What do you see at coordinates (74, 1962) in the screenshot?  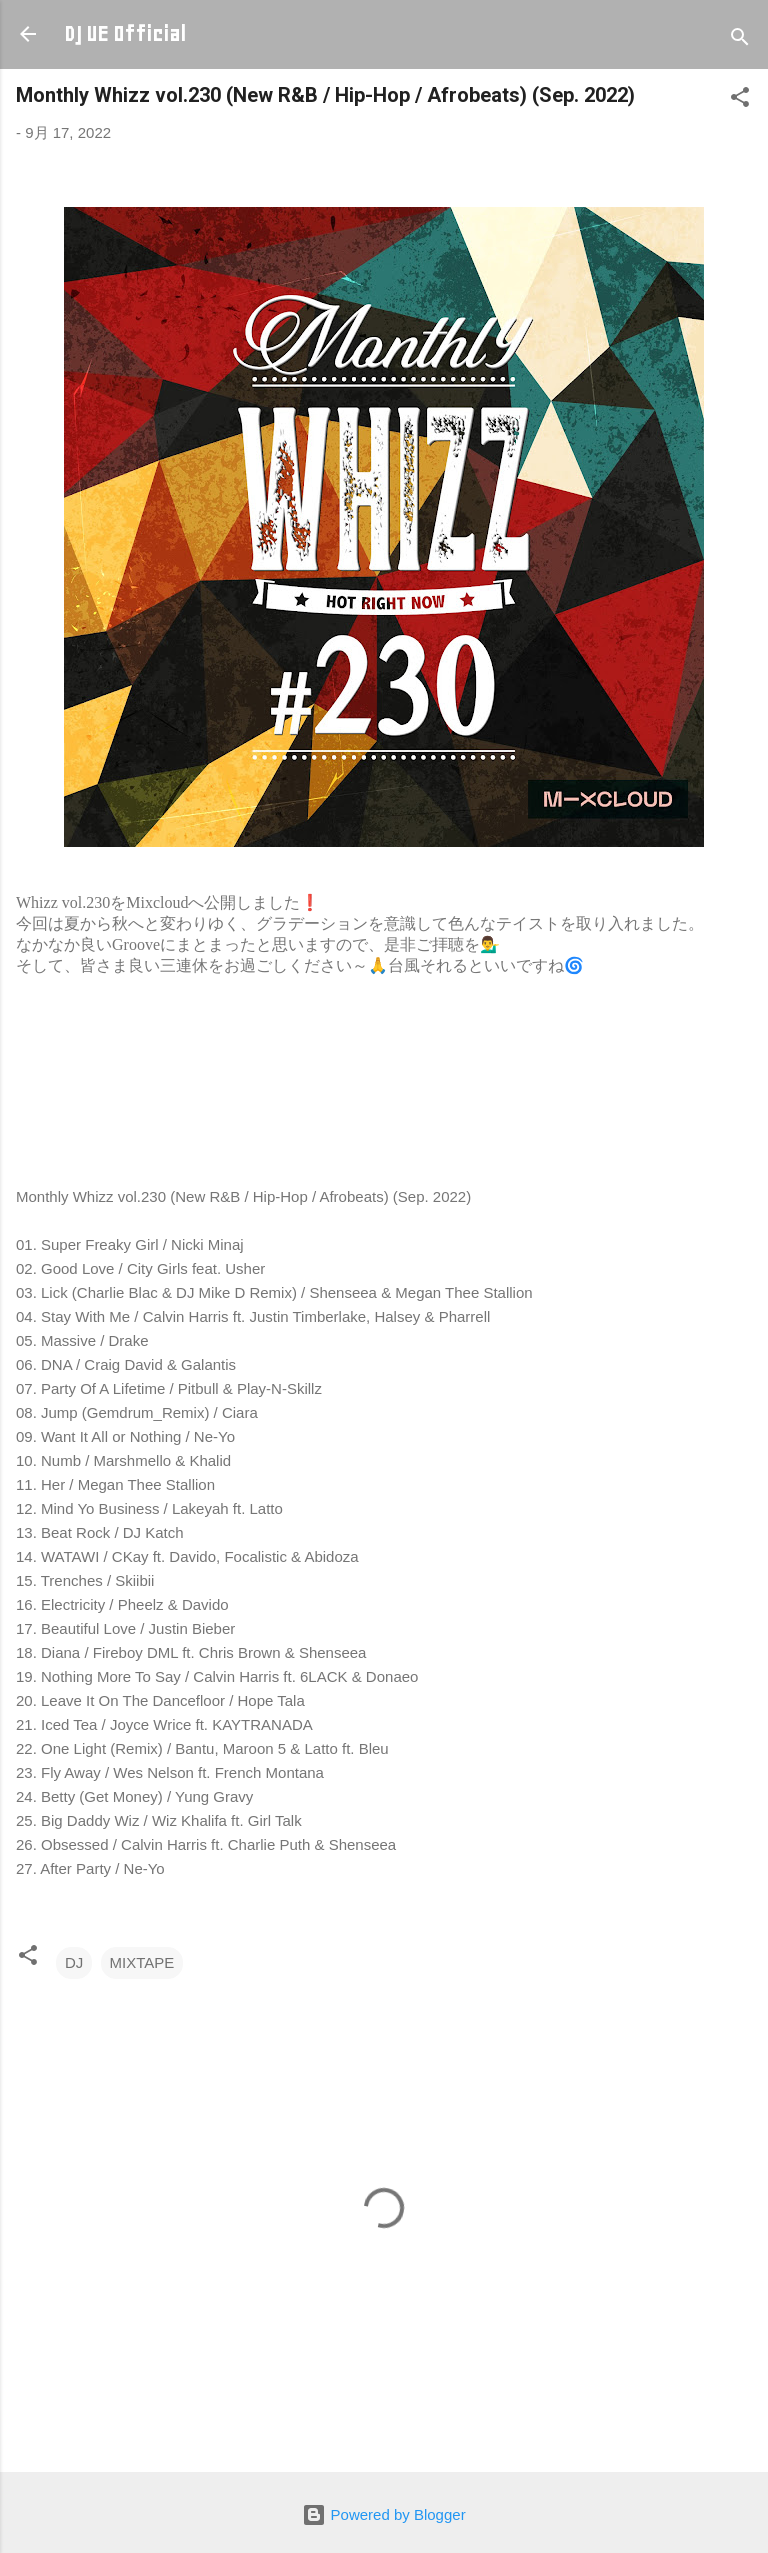 I see `DJ` at bounding box center [74, 1962].